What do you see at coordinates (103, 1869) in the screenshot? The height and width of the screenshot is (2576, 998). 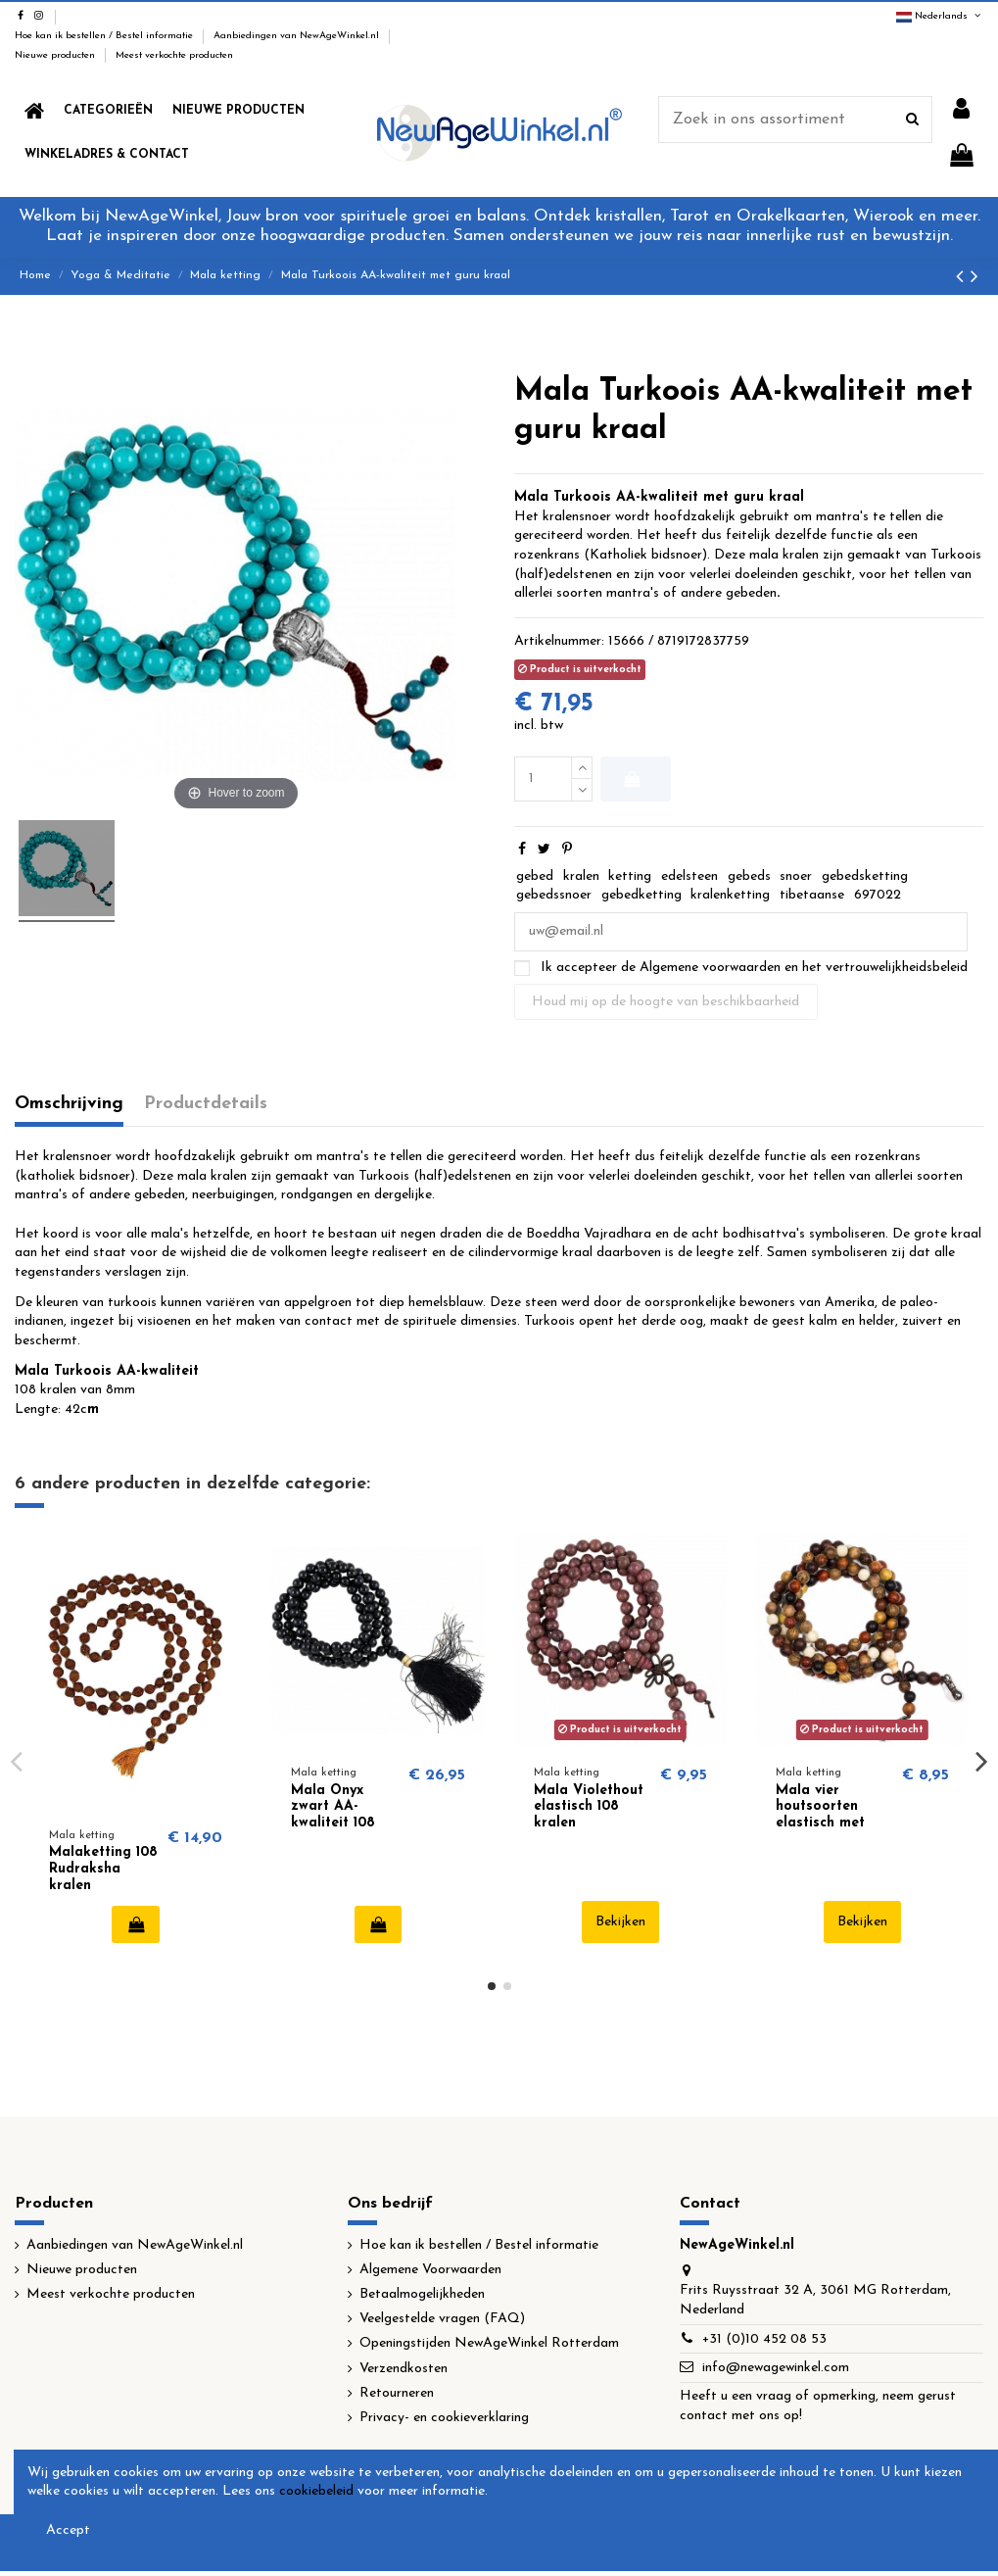 I see `Malaketting 108 Rudraksha kralen` at bounding box center [103, 1869].